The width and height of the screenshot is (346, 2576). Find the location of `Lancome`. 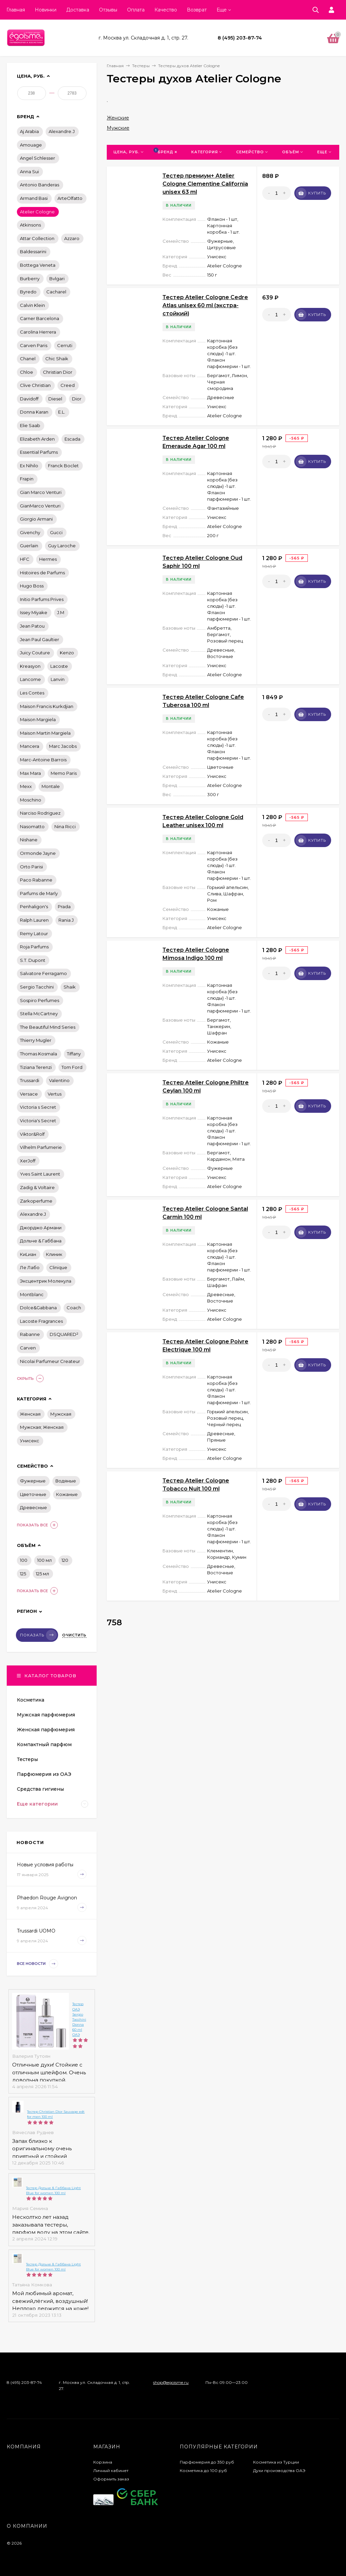

Lancome is located at coordinates (30, 679).